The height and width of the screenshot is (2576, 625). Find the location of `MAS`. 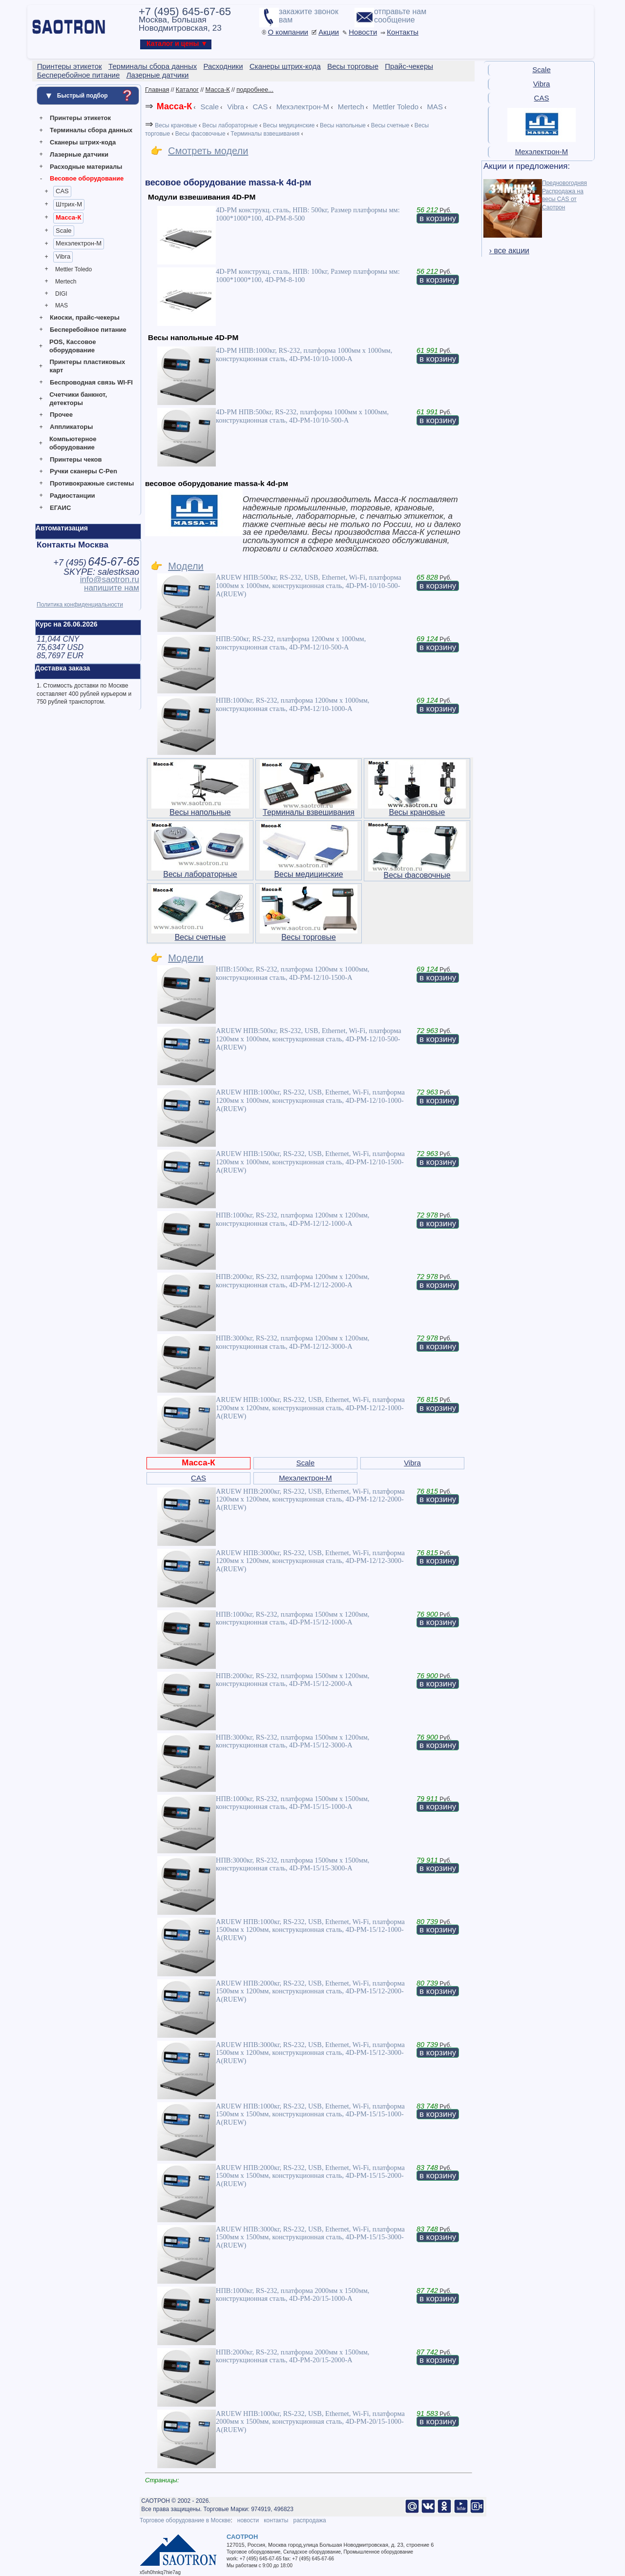

MAS is located at coordinates (61, 305).